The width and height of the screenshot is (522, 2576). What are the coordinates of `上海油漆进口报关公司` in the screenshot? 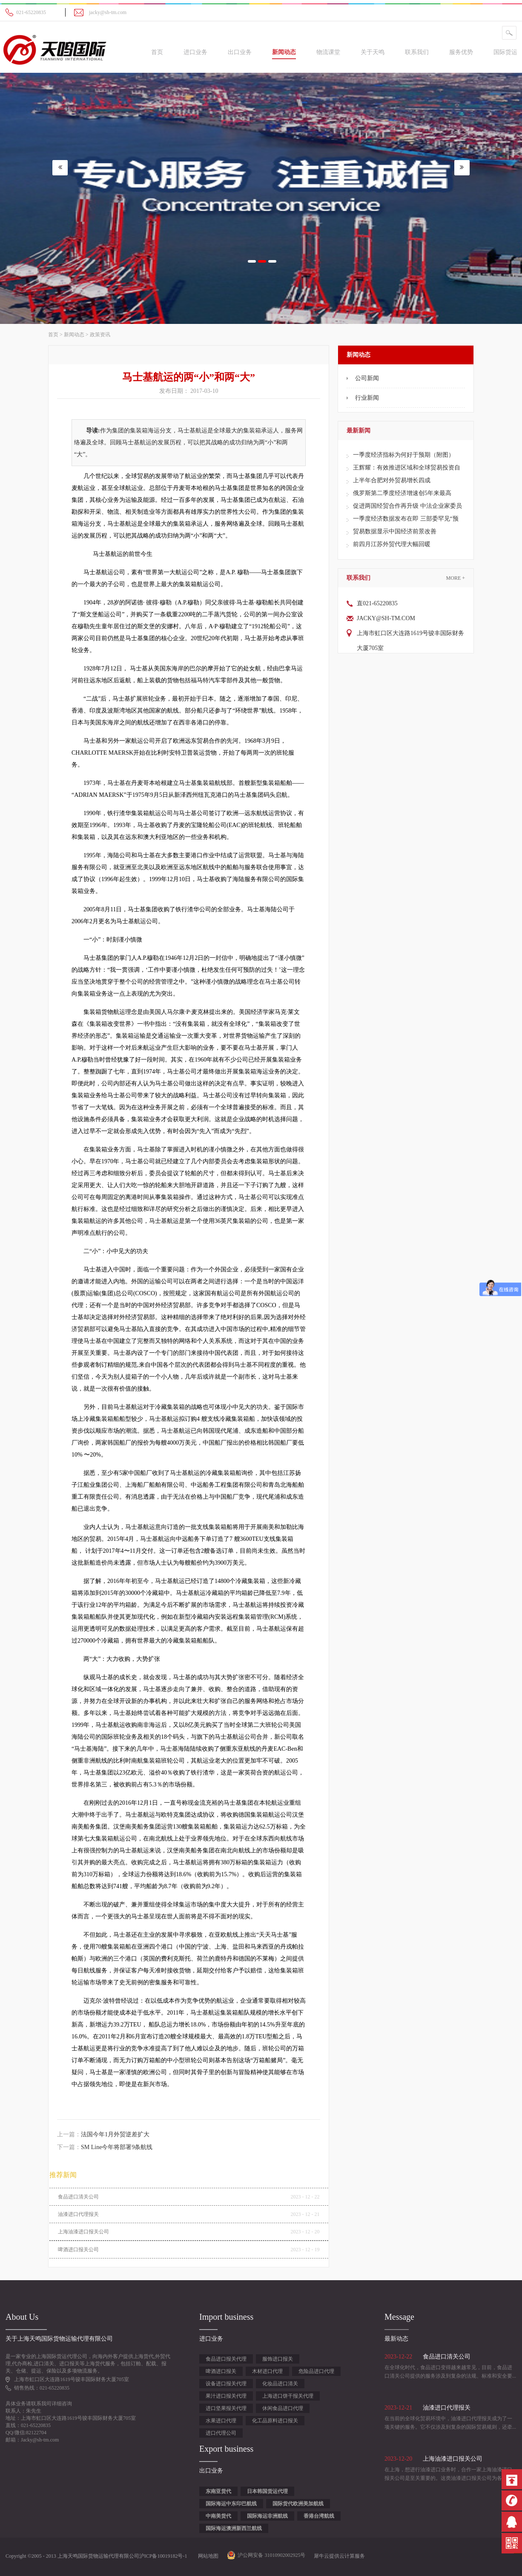 It's located at (83, 2232).